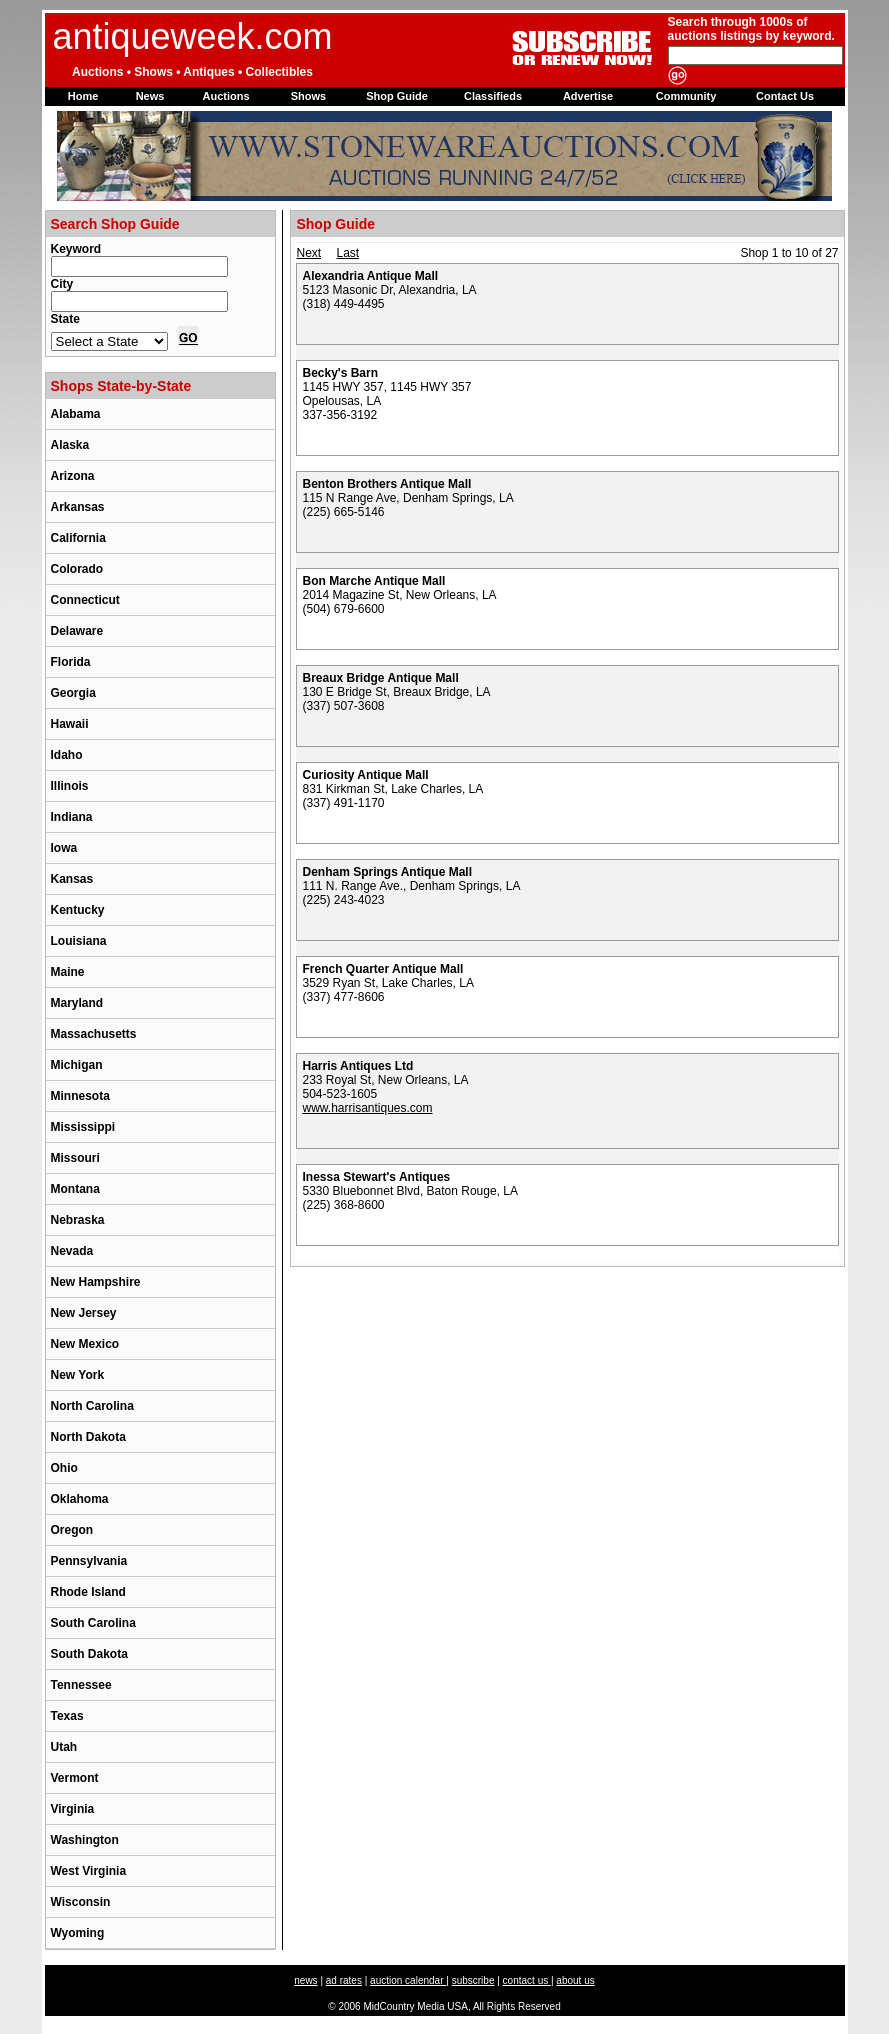  What do you see at coordinates (73, 476) in the screenshot?
I see `Arizona` at bounding box center [73, 476].